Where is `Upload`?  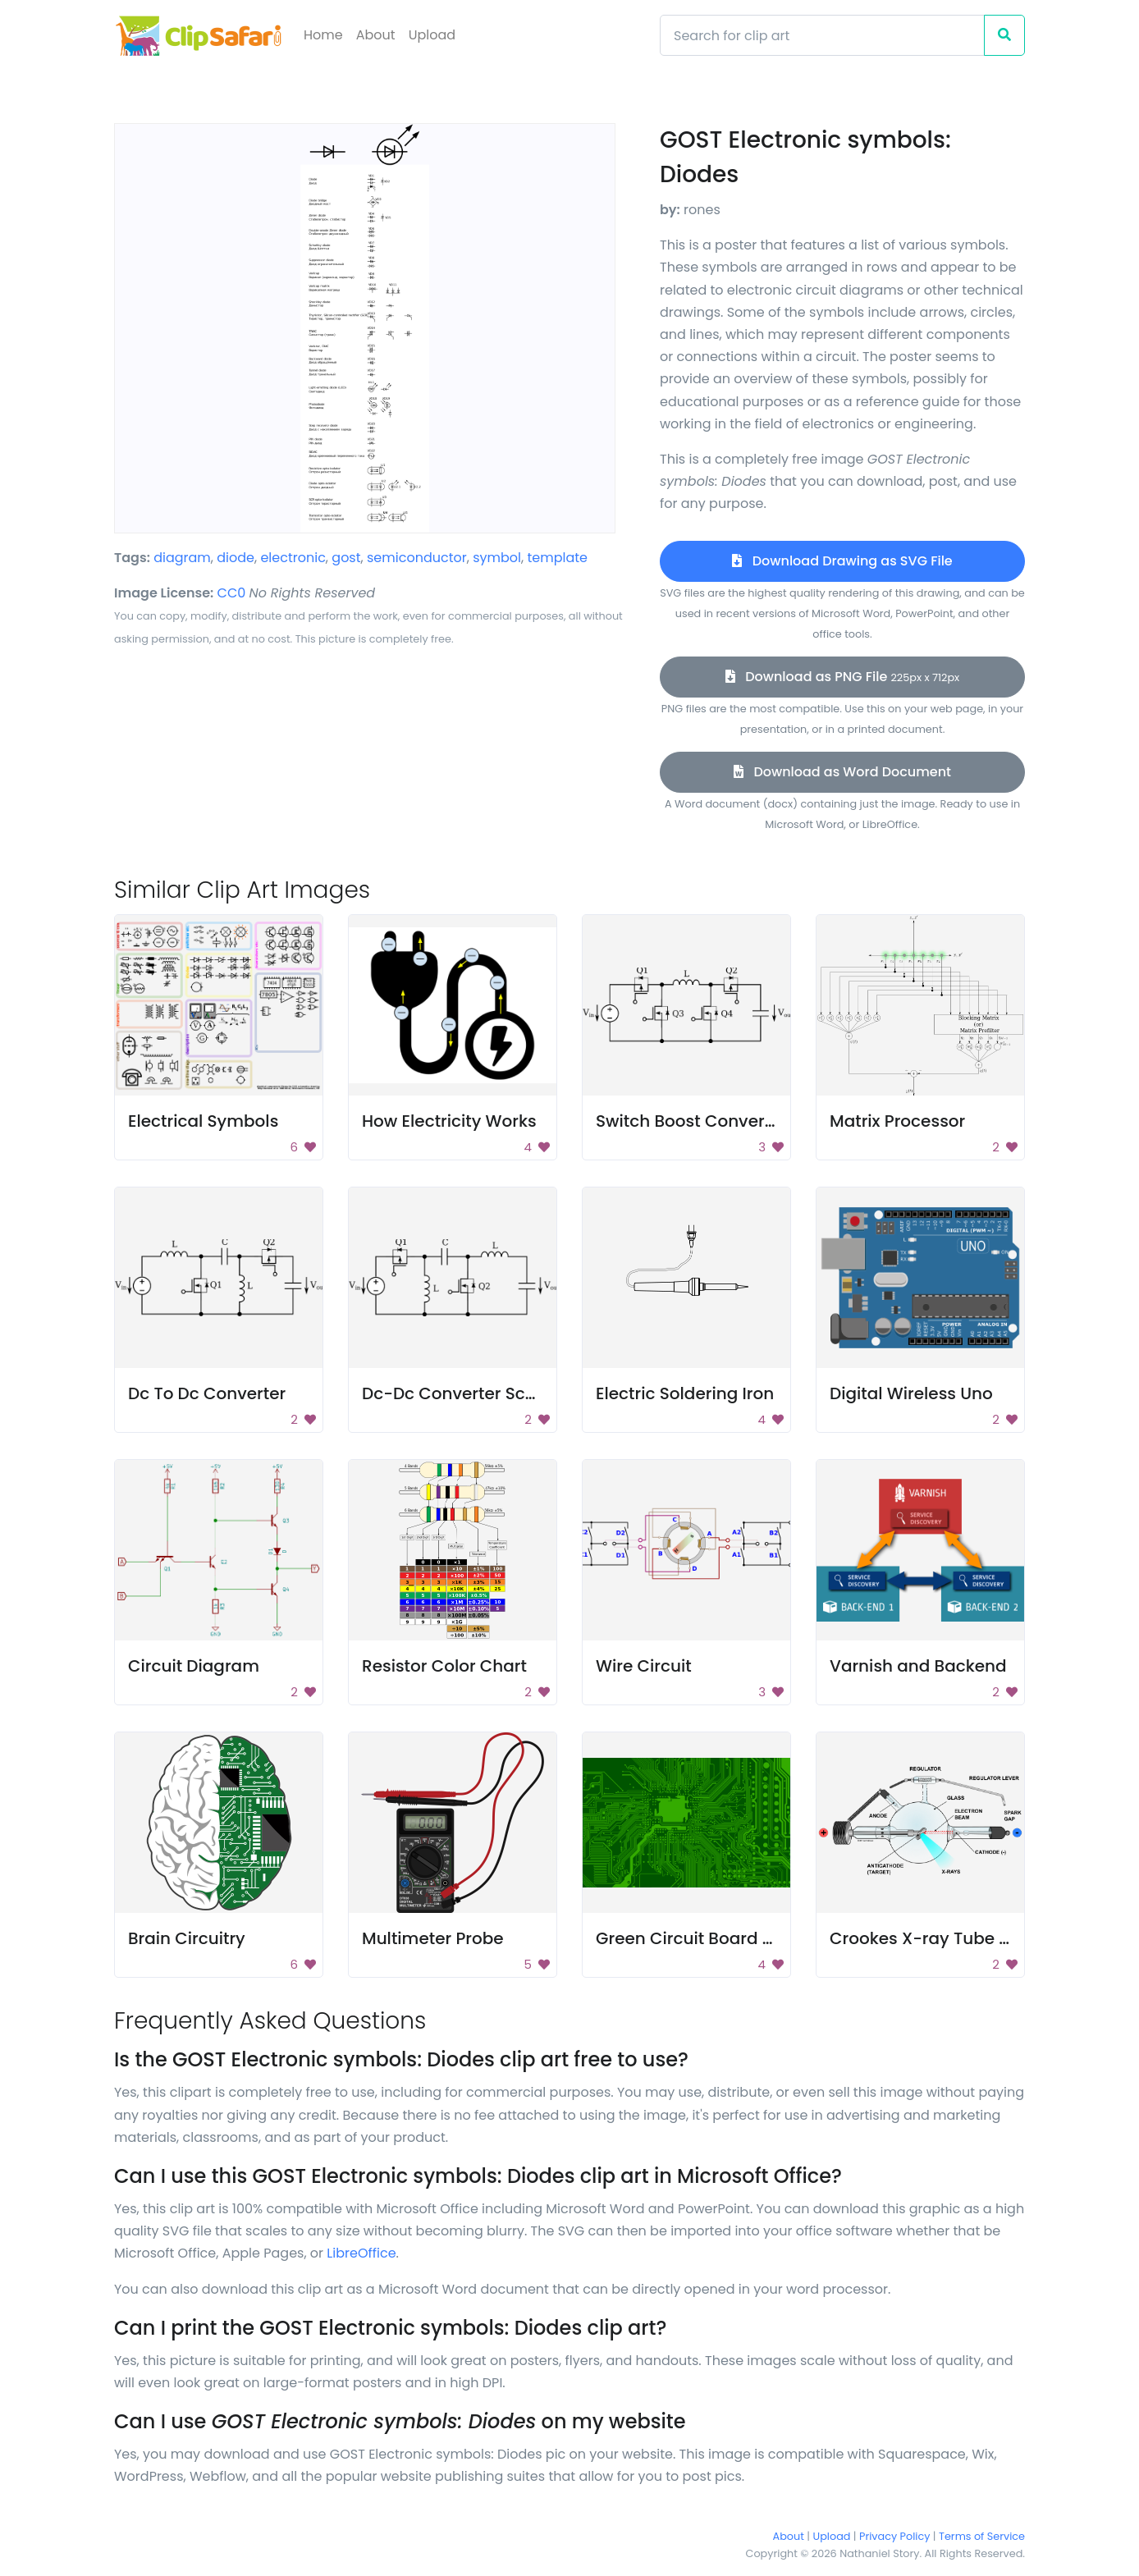 Upload is located at coordinates (432, 34).